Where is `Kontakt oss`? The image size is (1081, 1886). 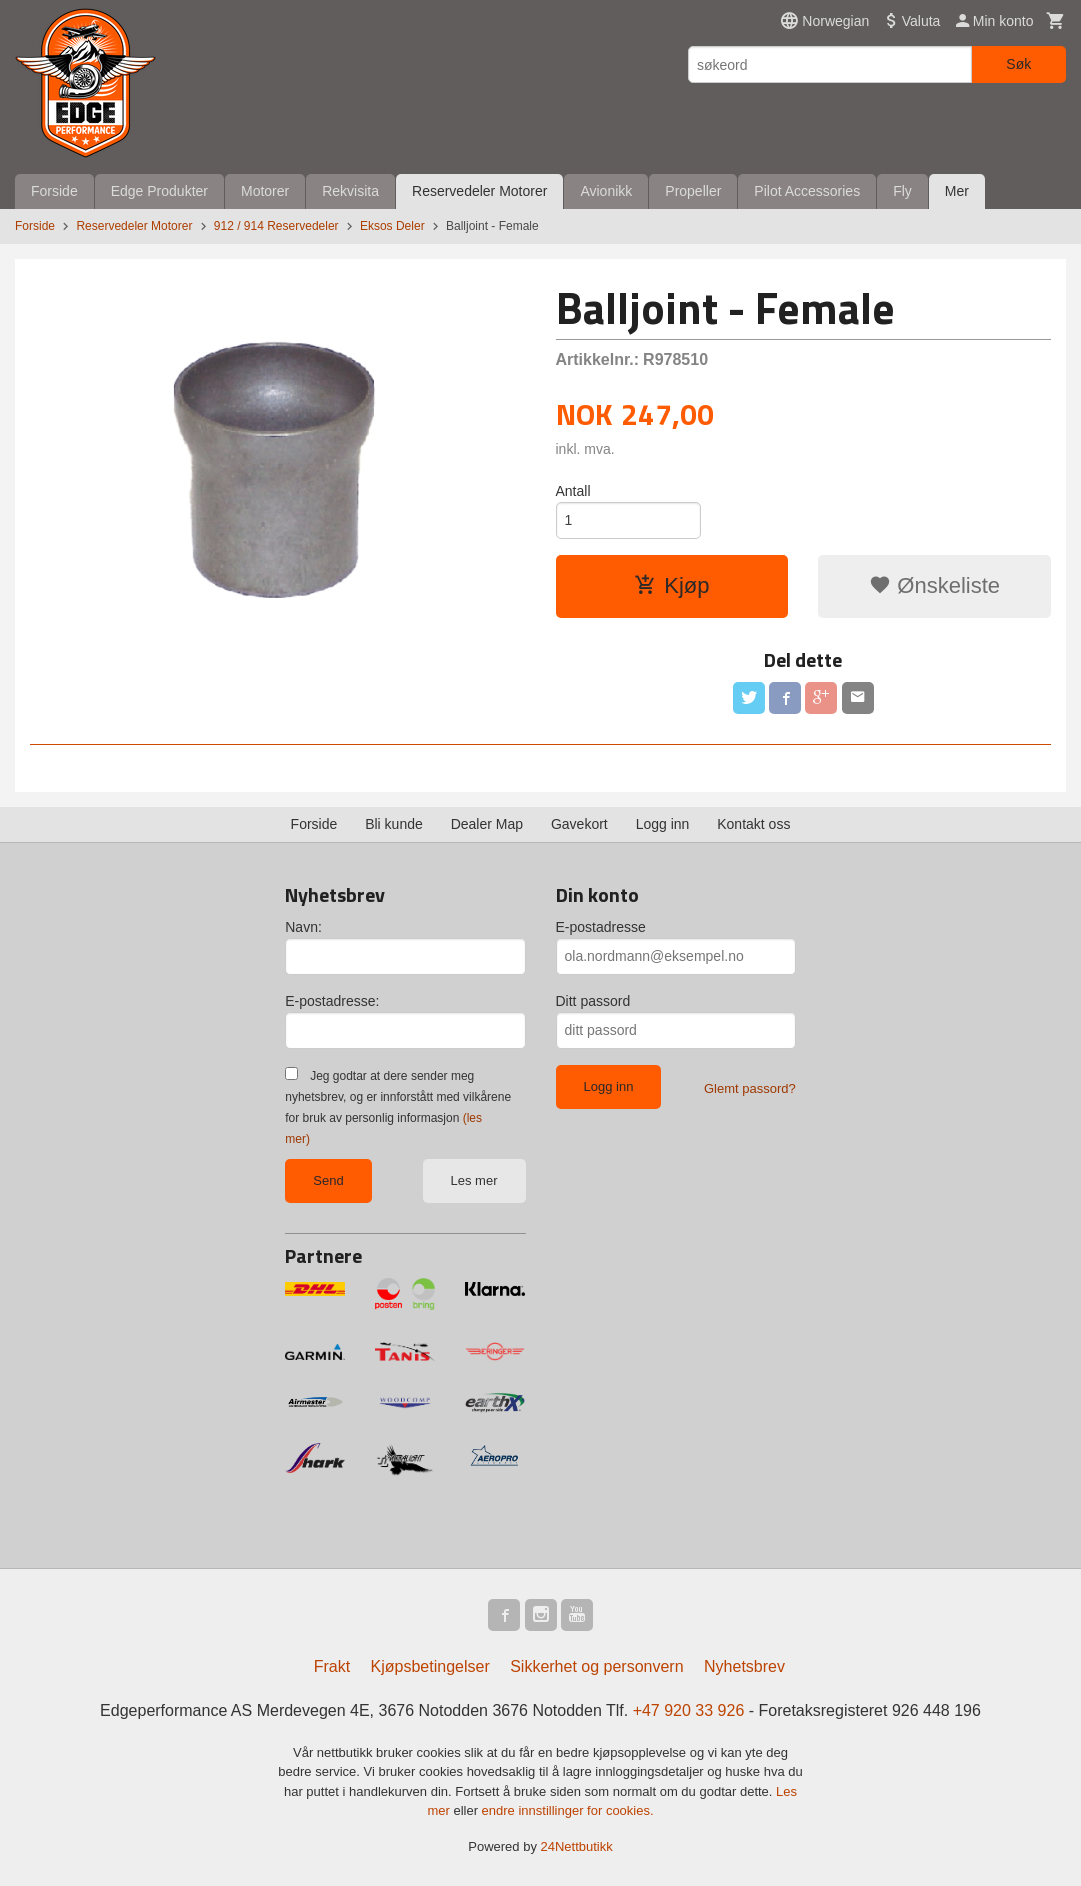
Kontakt oss is located at coordinates (753, 824).